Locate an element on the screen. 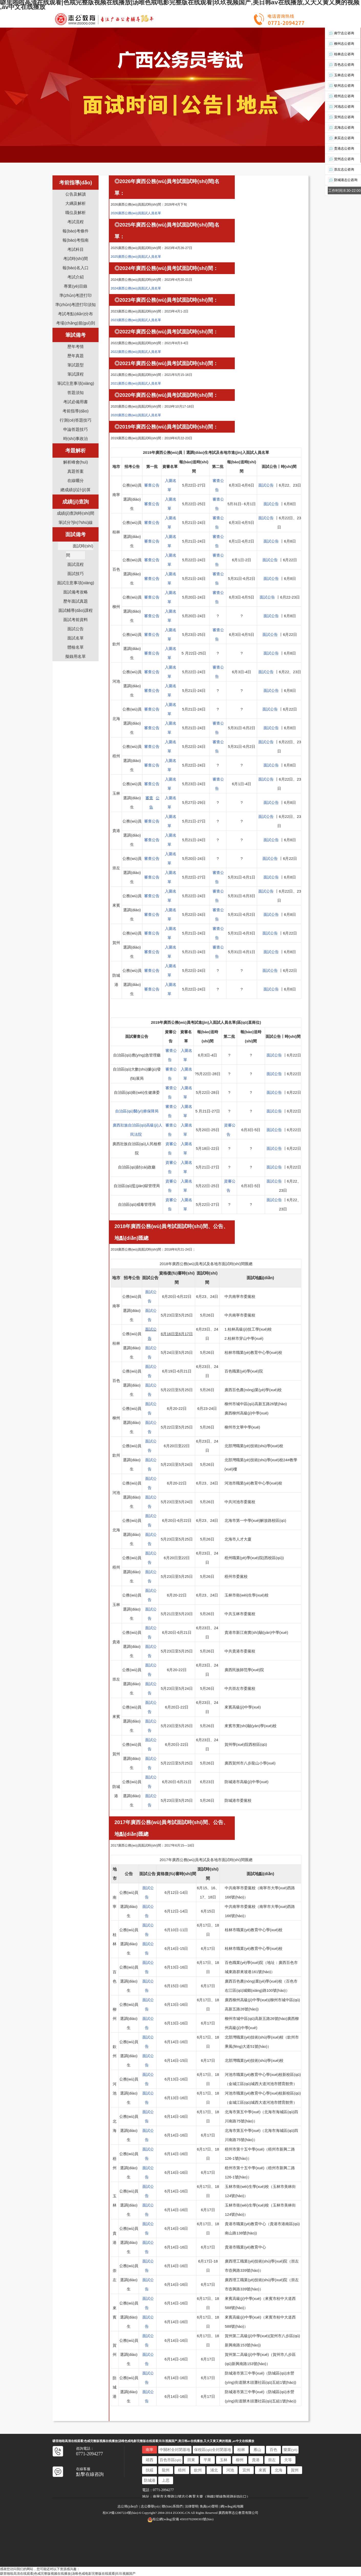 Image resolution: width=361 pixels, height=2576 pixels. 2022廣西公務(wù)員面試人員名單 is located at coordinates (136, 352).